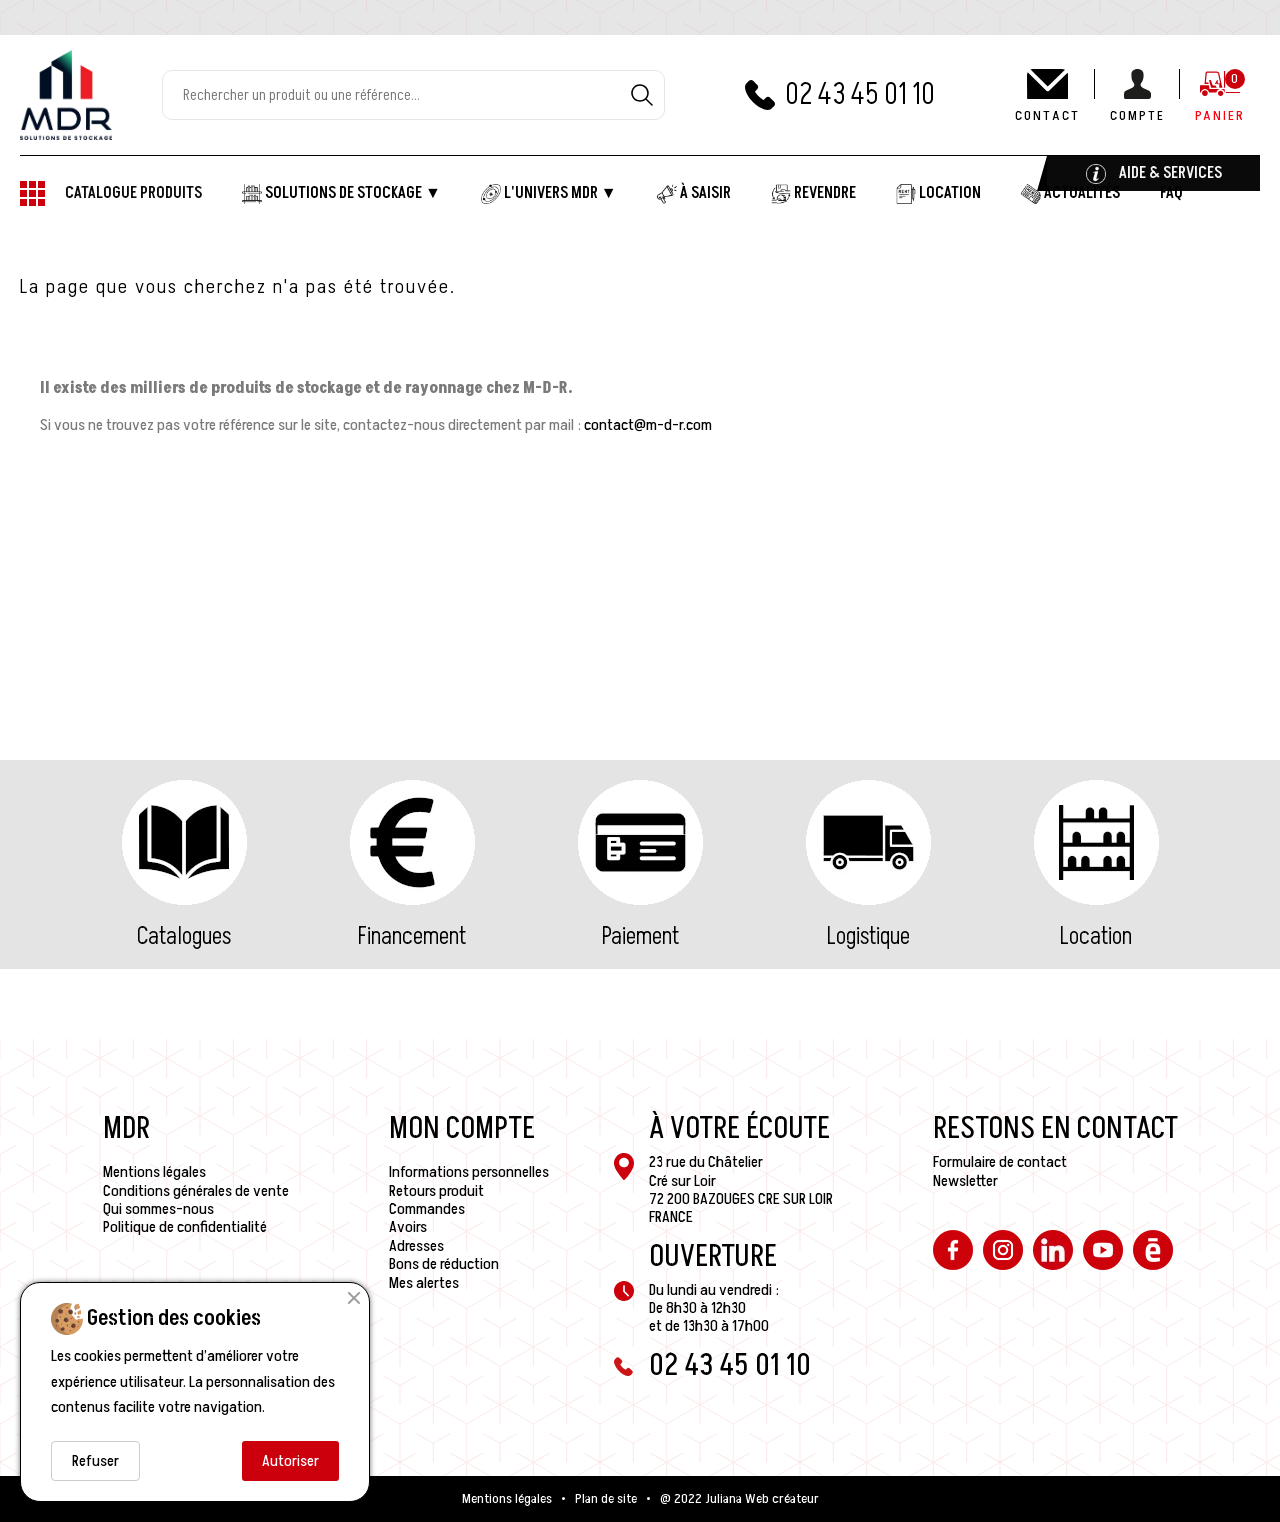  Describe the element at coordinates (1096, 936) in the screenshot. I see `Location` at that location.